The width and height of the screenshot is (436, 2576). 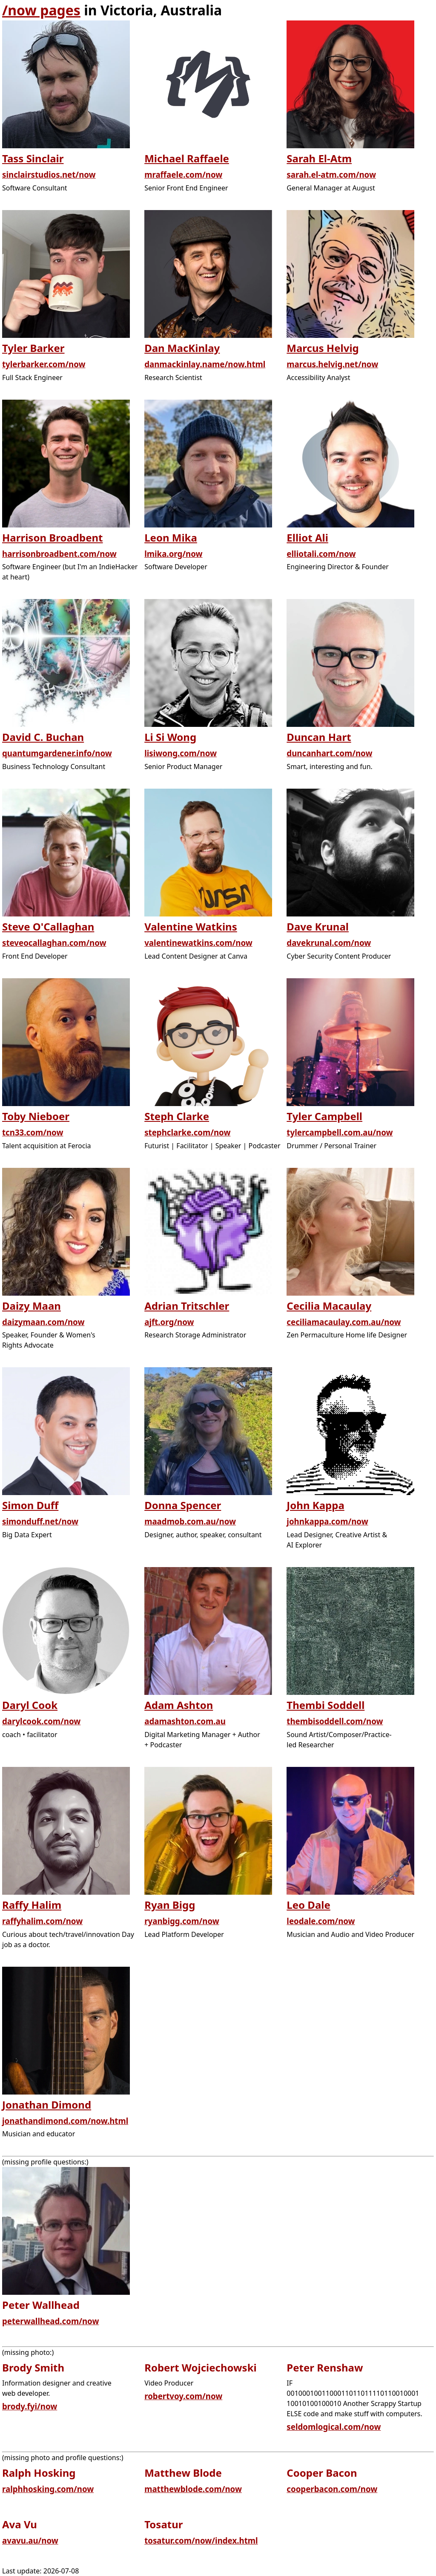 I want to click on ryanbigg.com/now, so click(x=181, y=1921).